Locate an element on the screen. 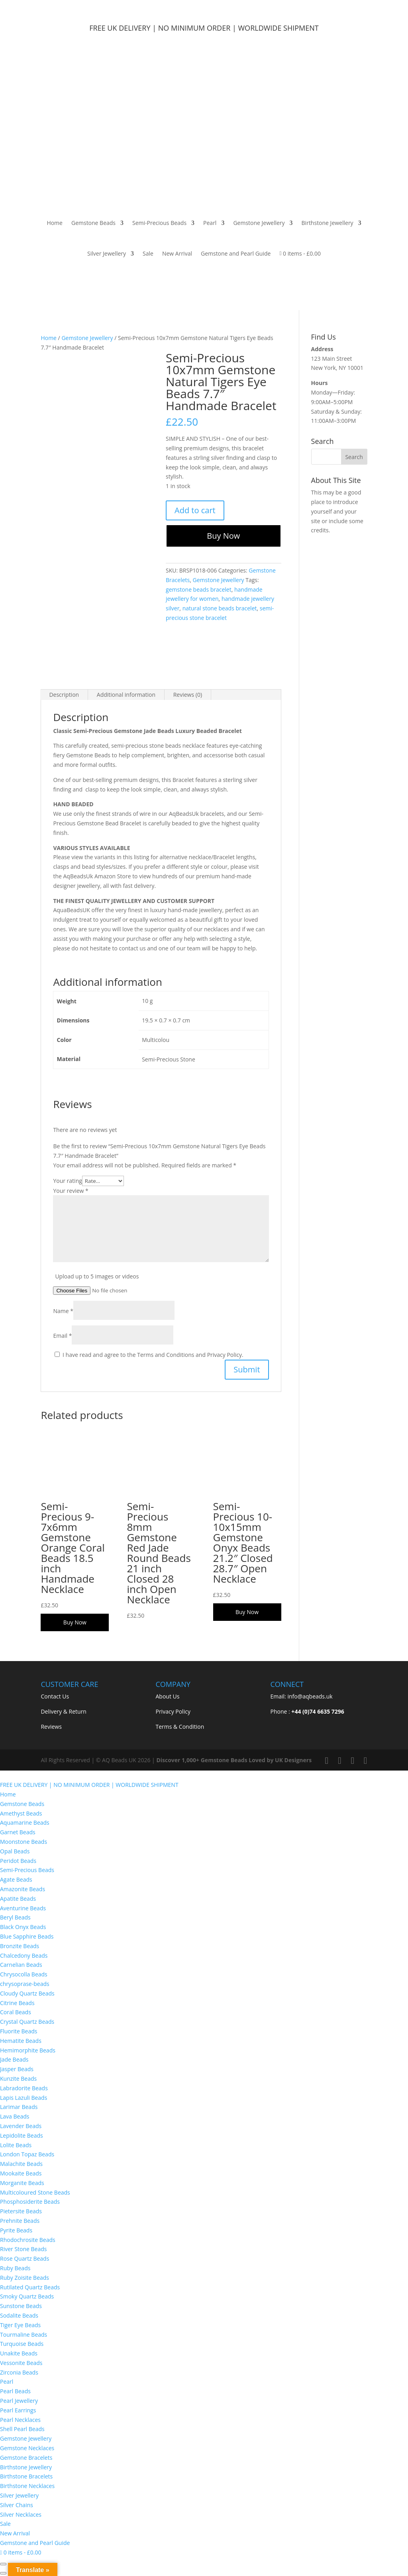 The width and height of the screenshot is (408, 2576). Hematite Beads is located at coordinates (20, 2040).